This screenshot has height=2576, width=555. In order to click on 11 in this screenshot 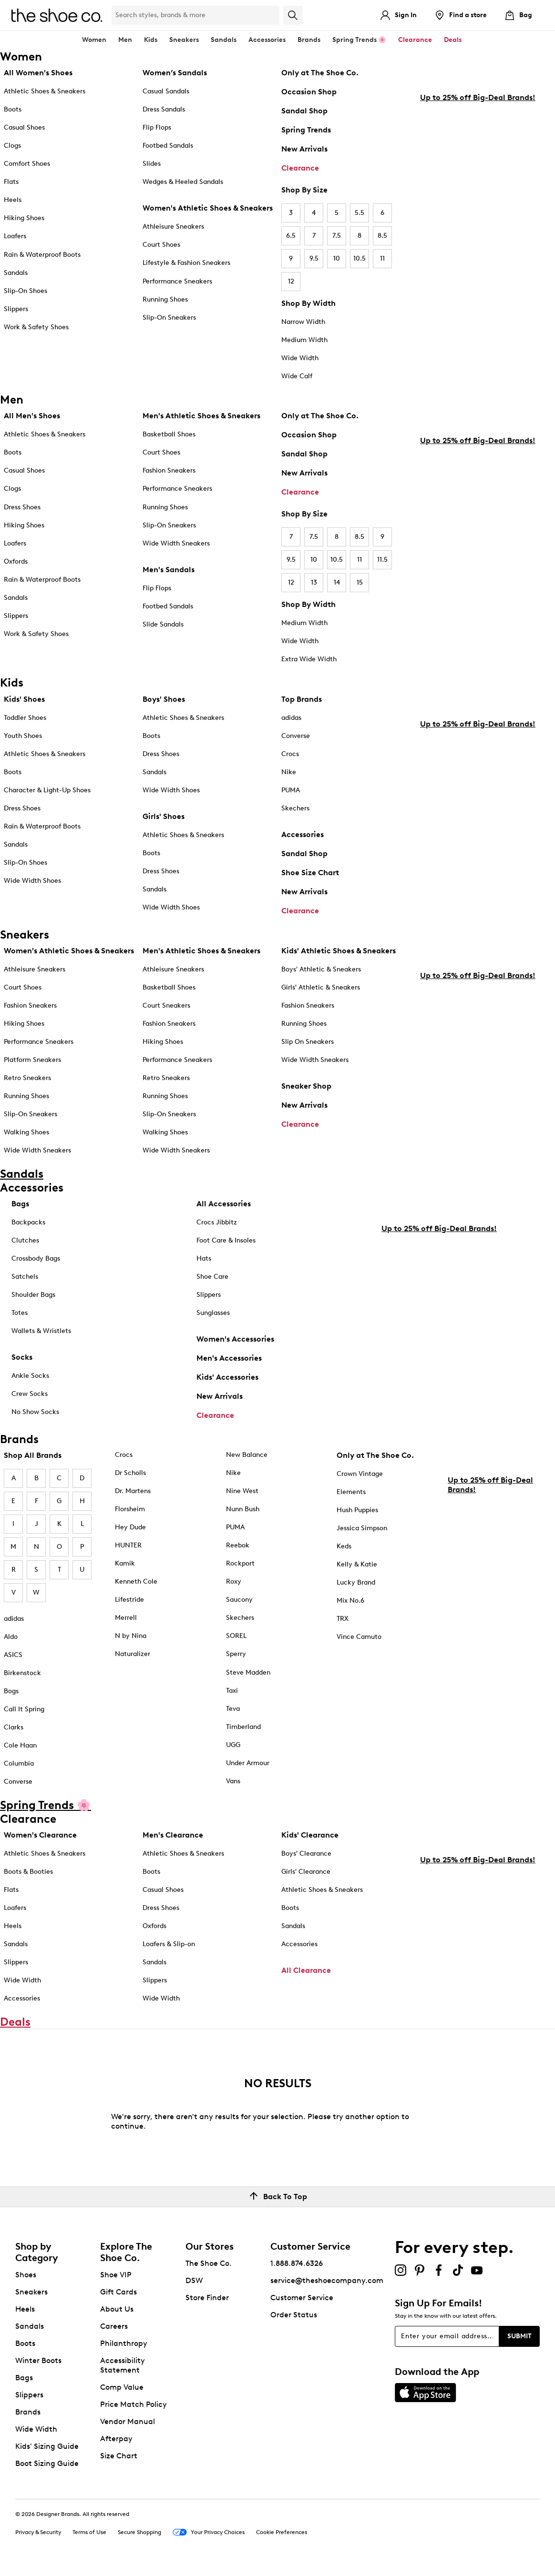, I will do `click(382, 258)`.